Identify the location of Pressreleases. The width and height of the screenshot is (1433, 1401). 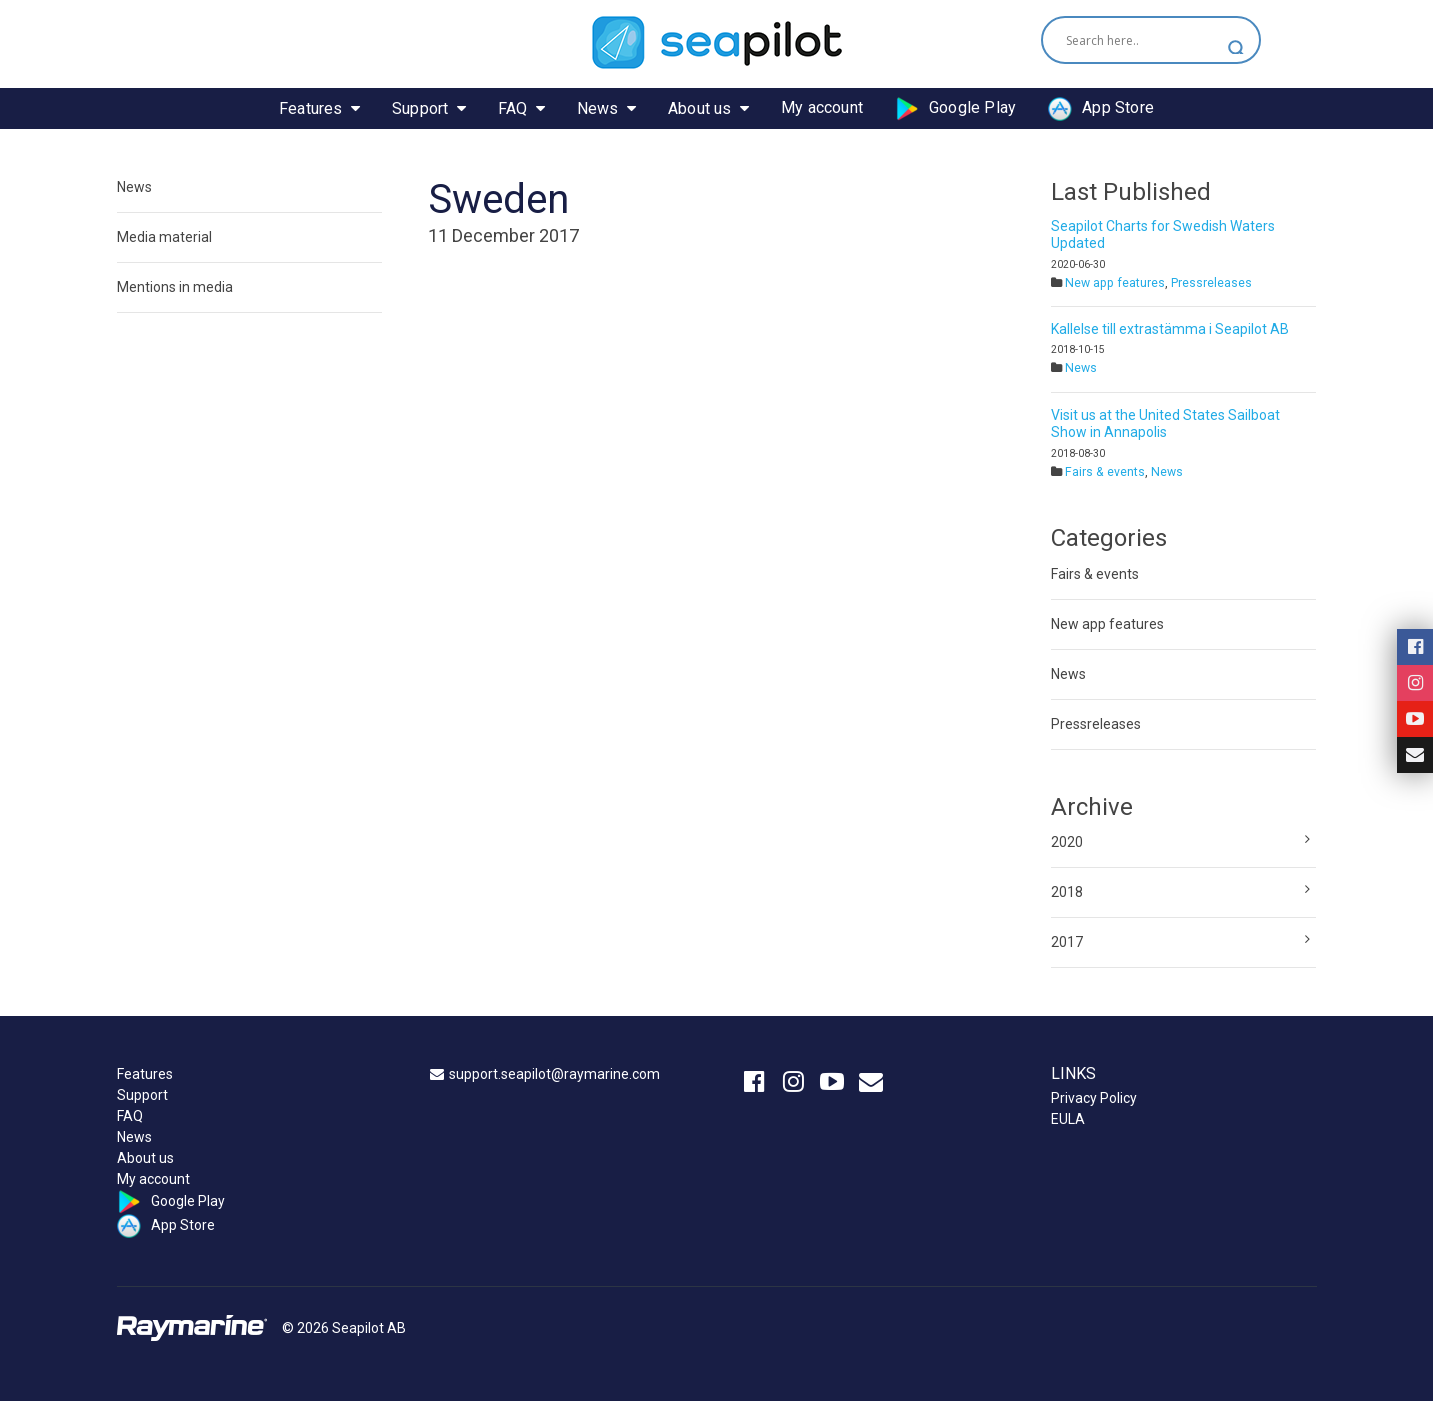
(1211, 283).